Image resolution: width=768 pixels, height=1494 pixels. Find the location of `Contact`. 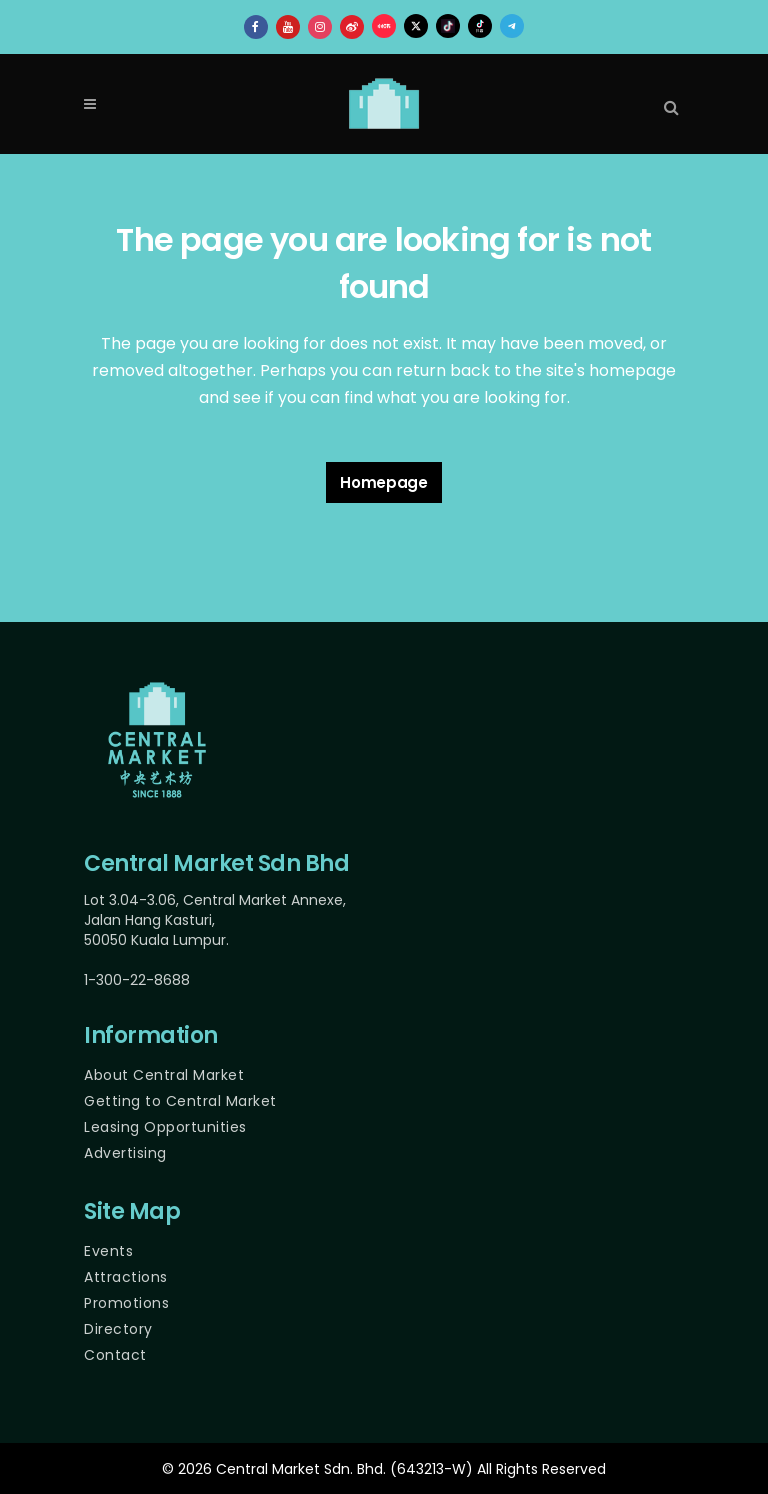

Contact is located at coordinates (115, 1355).